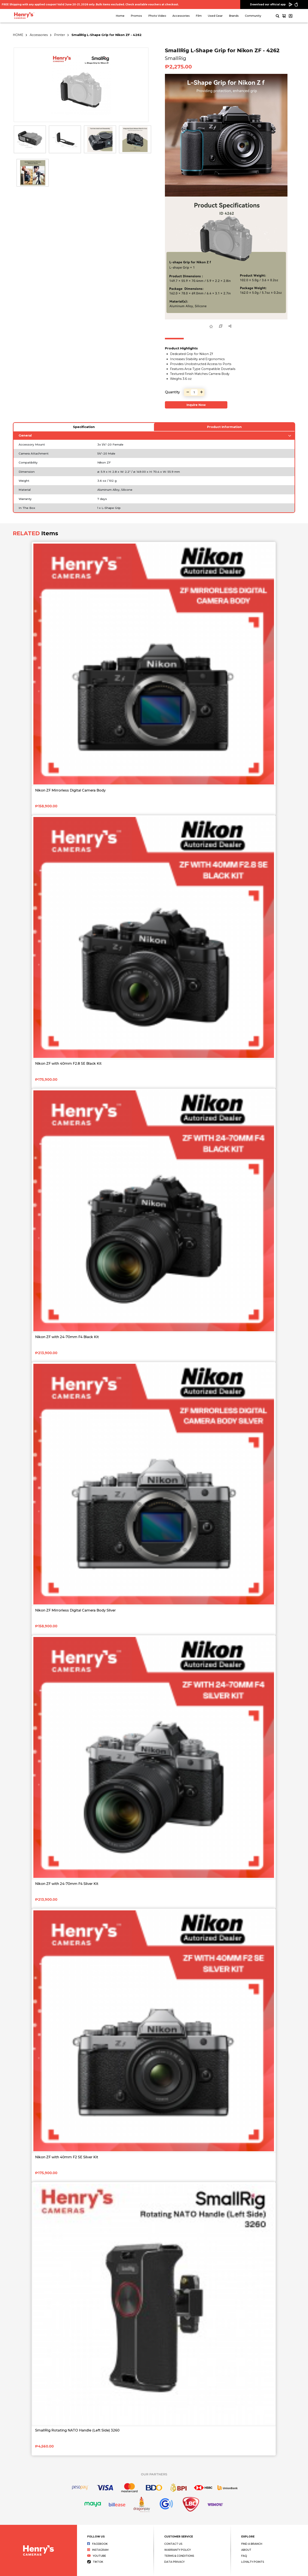 This screenshot has height=2576, width=308. I want to click on Contact Us, so click(173, 2543).